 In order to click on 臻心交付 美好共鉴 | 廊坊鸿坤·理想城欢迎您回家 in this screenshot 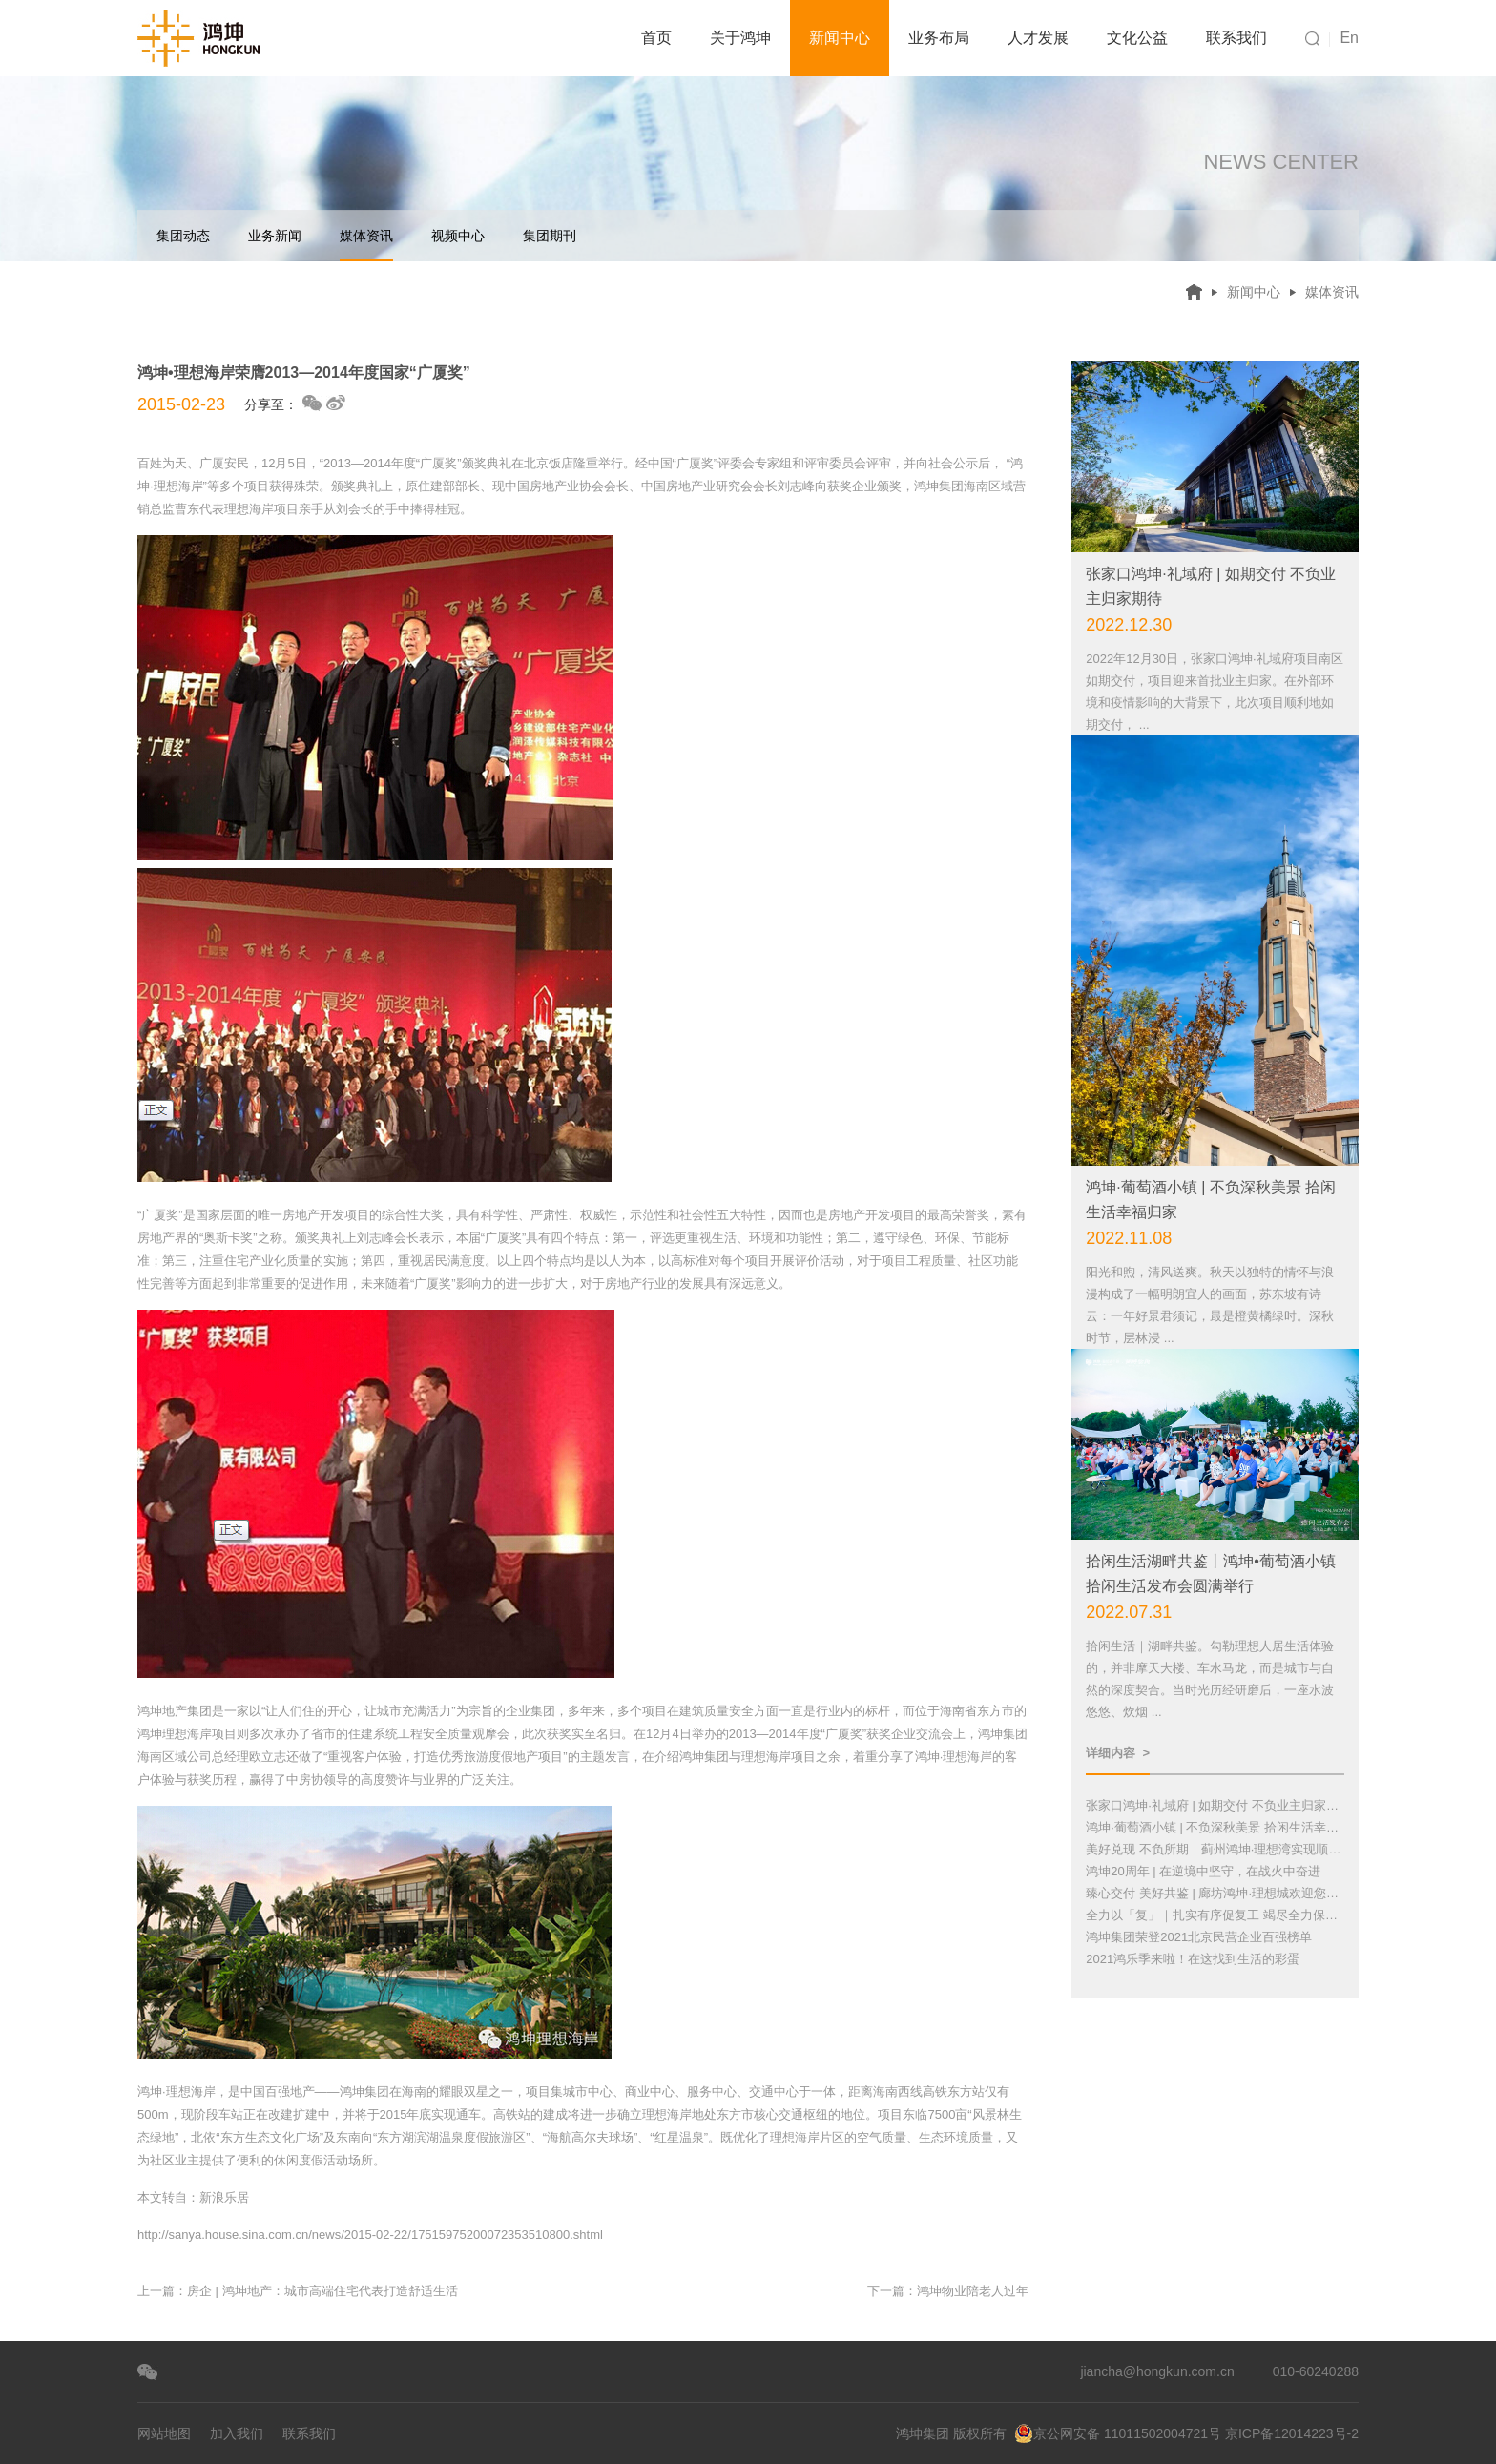, I will do `click(1215, 1893)`.